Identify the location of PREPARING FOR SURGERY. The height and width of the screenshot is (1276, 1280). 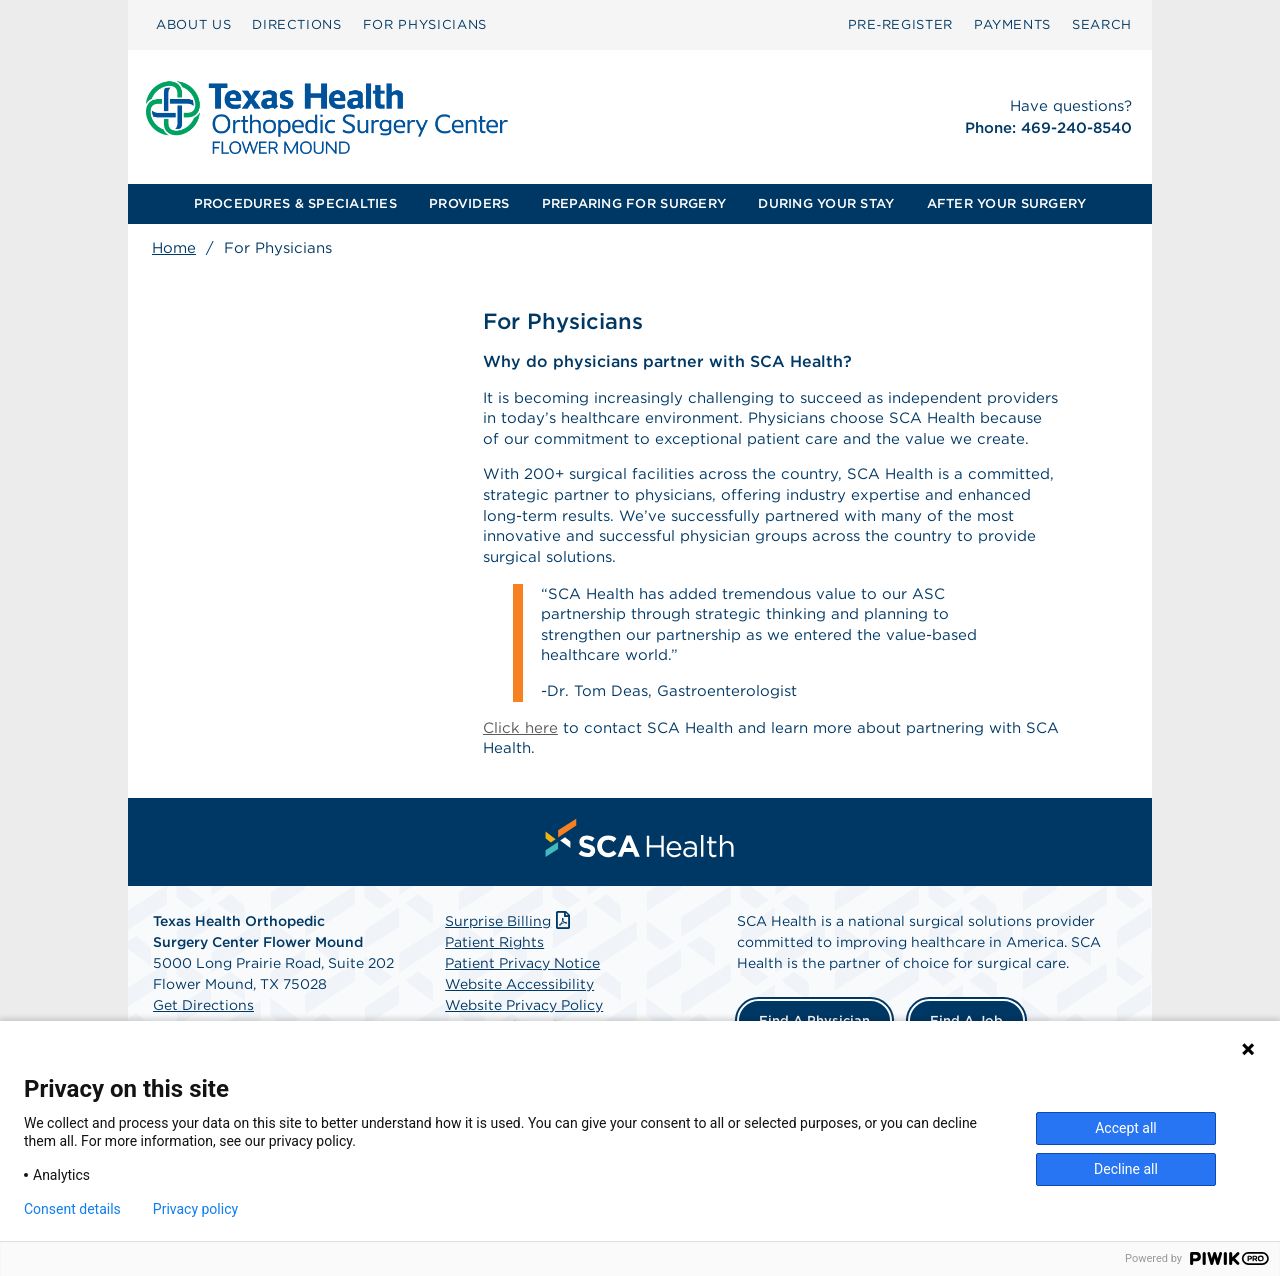
(634, 203).